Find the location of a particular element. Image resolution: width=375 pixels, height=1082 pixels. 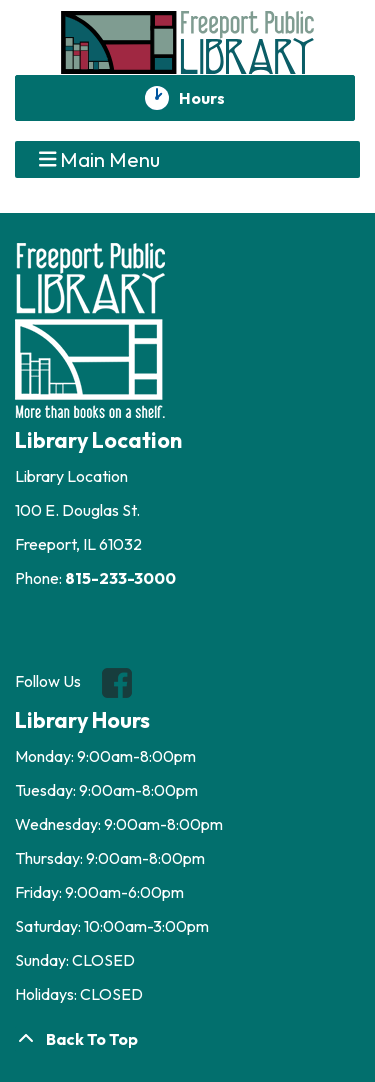

Hours is located at coordinates (213, 98).